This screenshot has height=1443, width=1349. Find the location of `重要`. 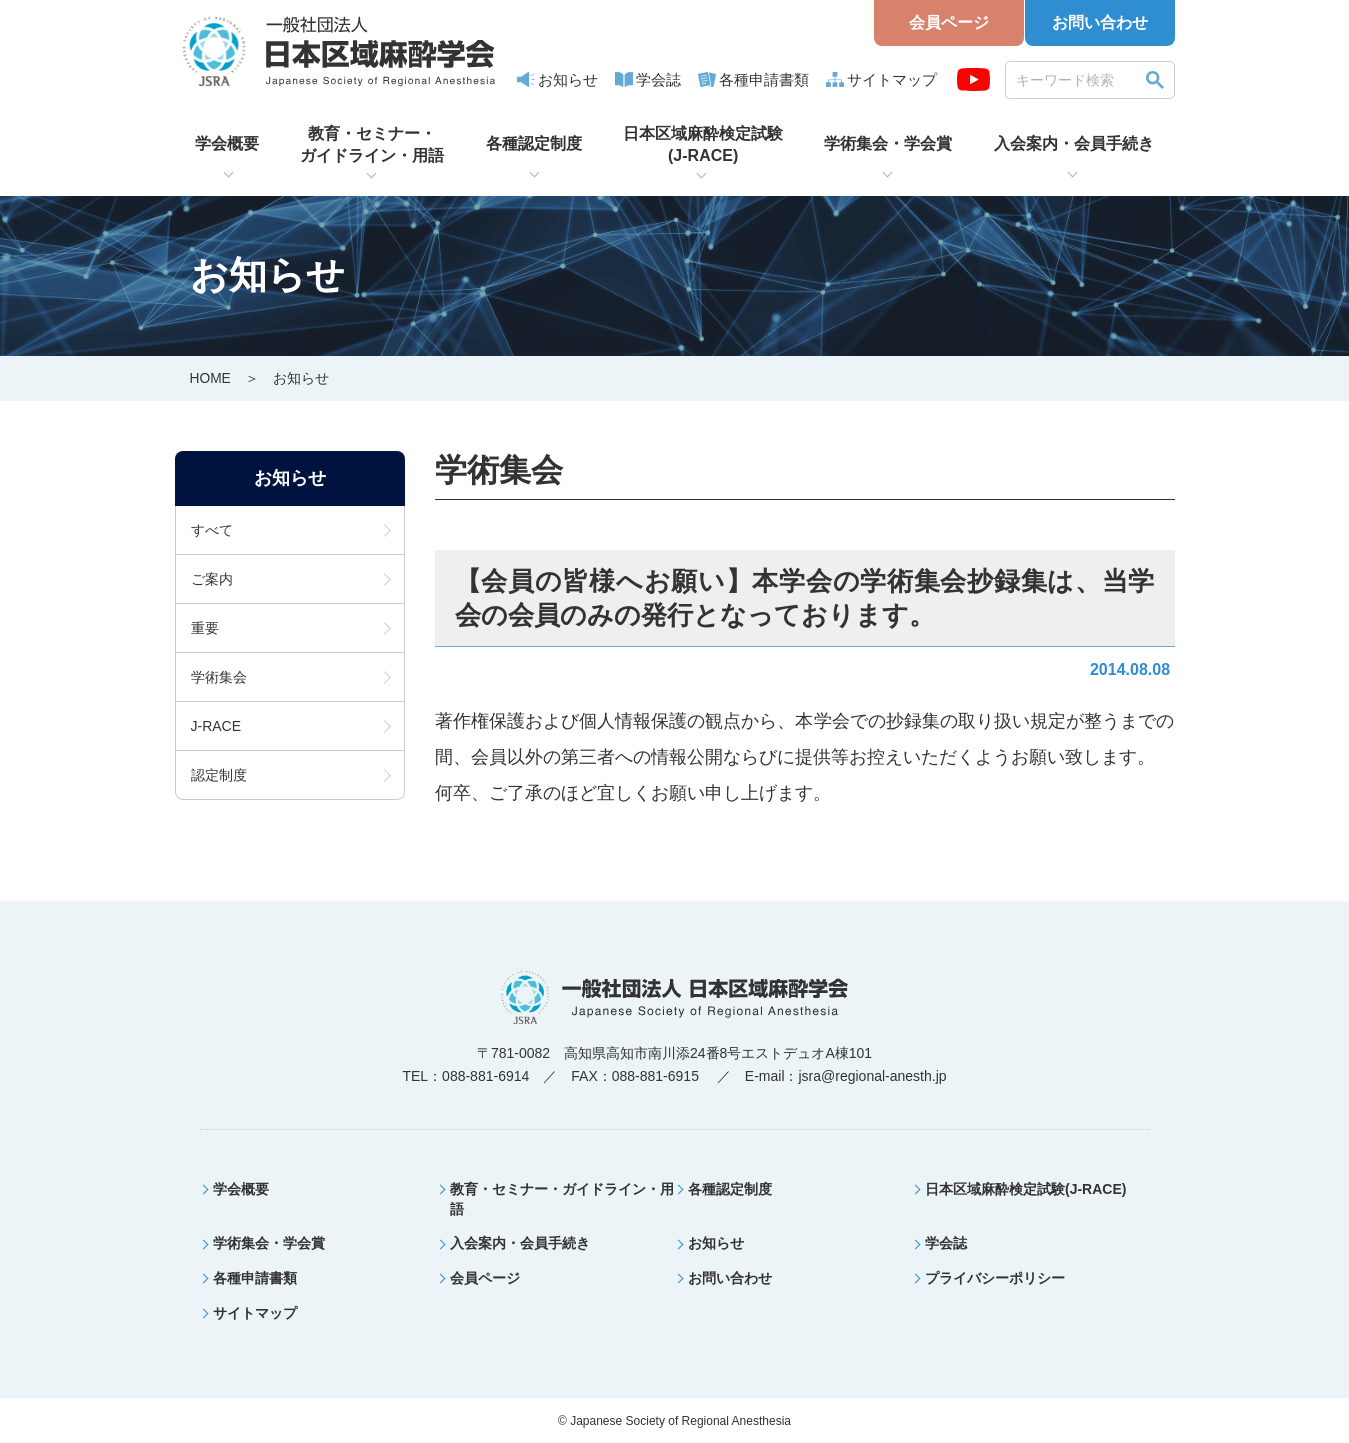

重要 is located at coordinates (205, 627).